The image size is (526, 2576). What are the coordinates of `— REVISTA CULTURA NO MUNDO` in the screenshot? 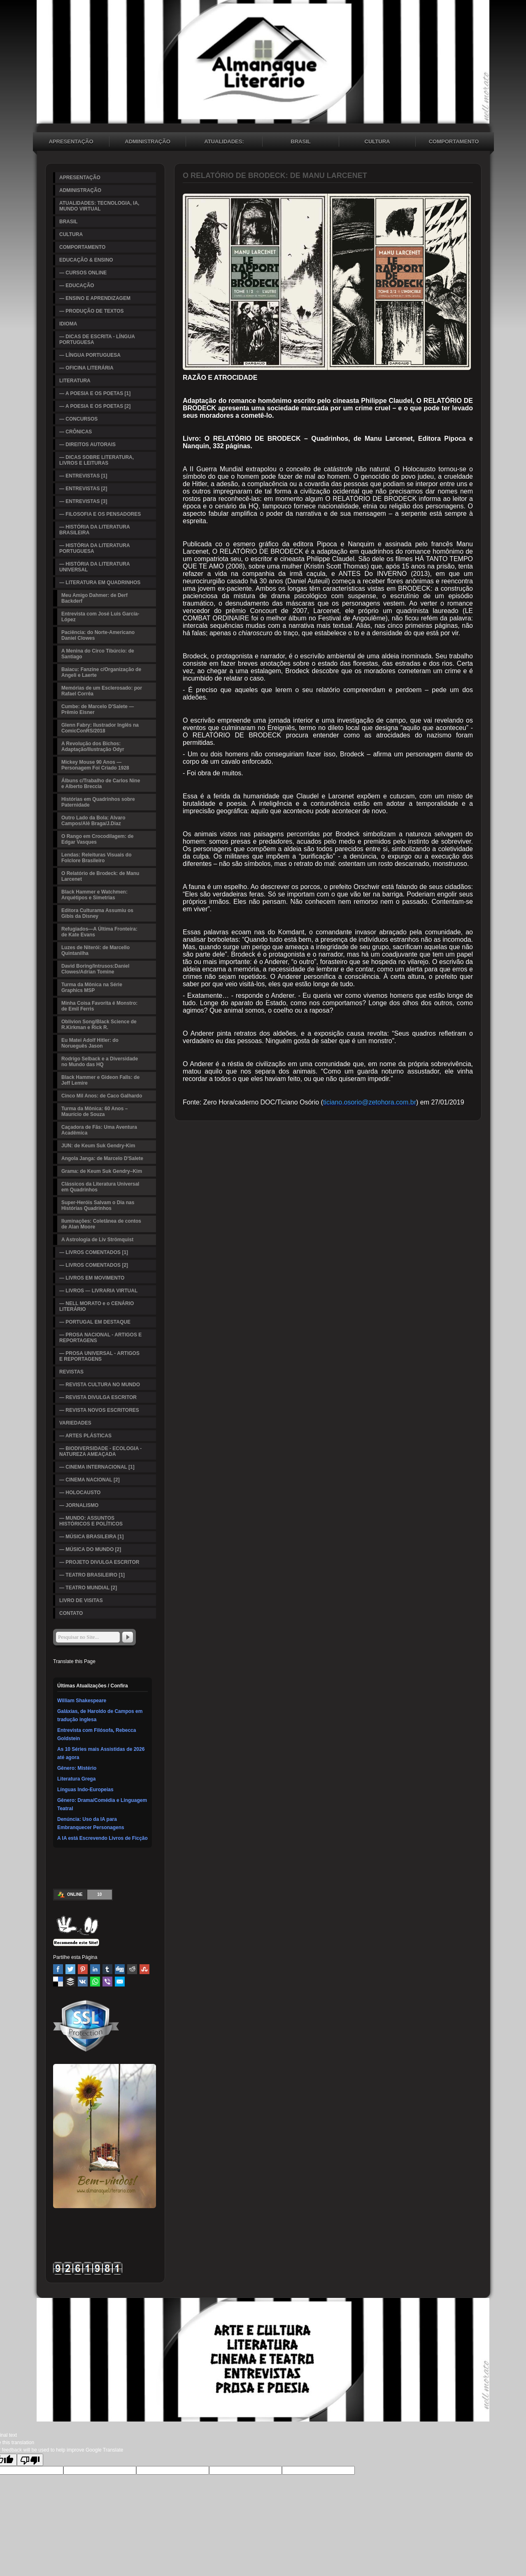 It's located at (99, 1384).